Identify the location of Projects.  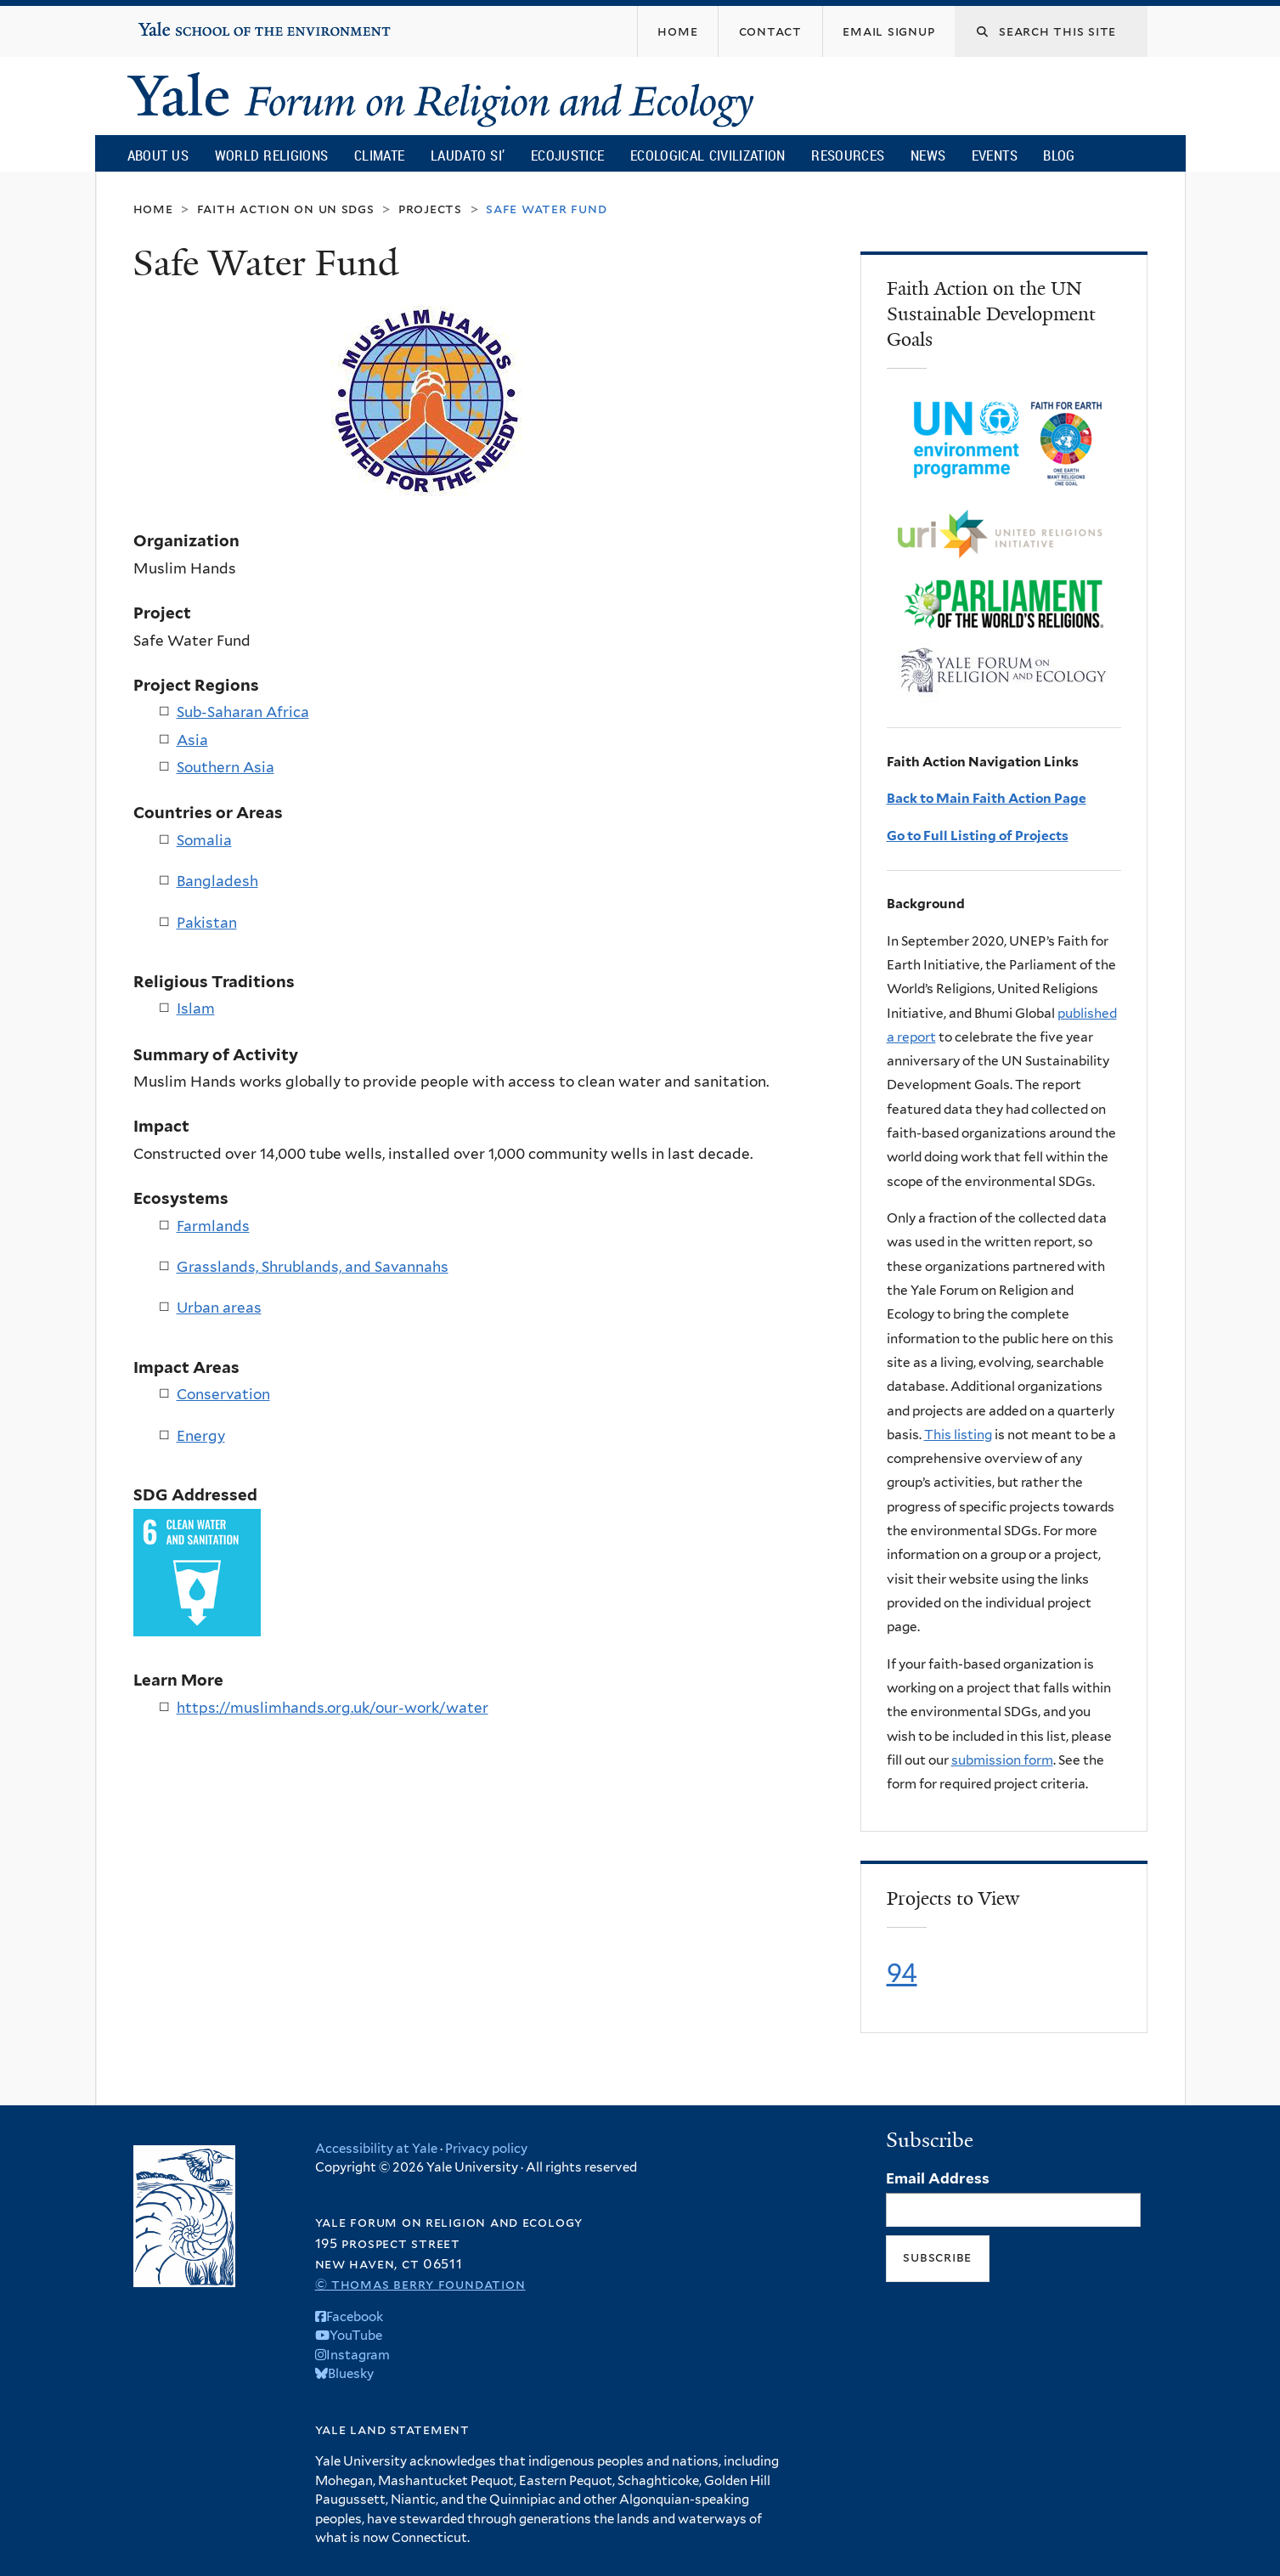
(430, 209).